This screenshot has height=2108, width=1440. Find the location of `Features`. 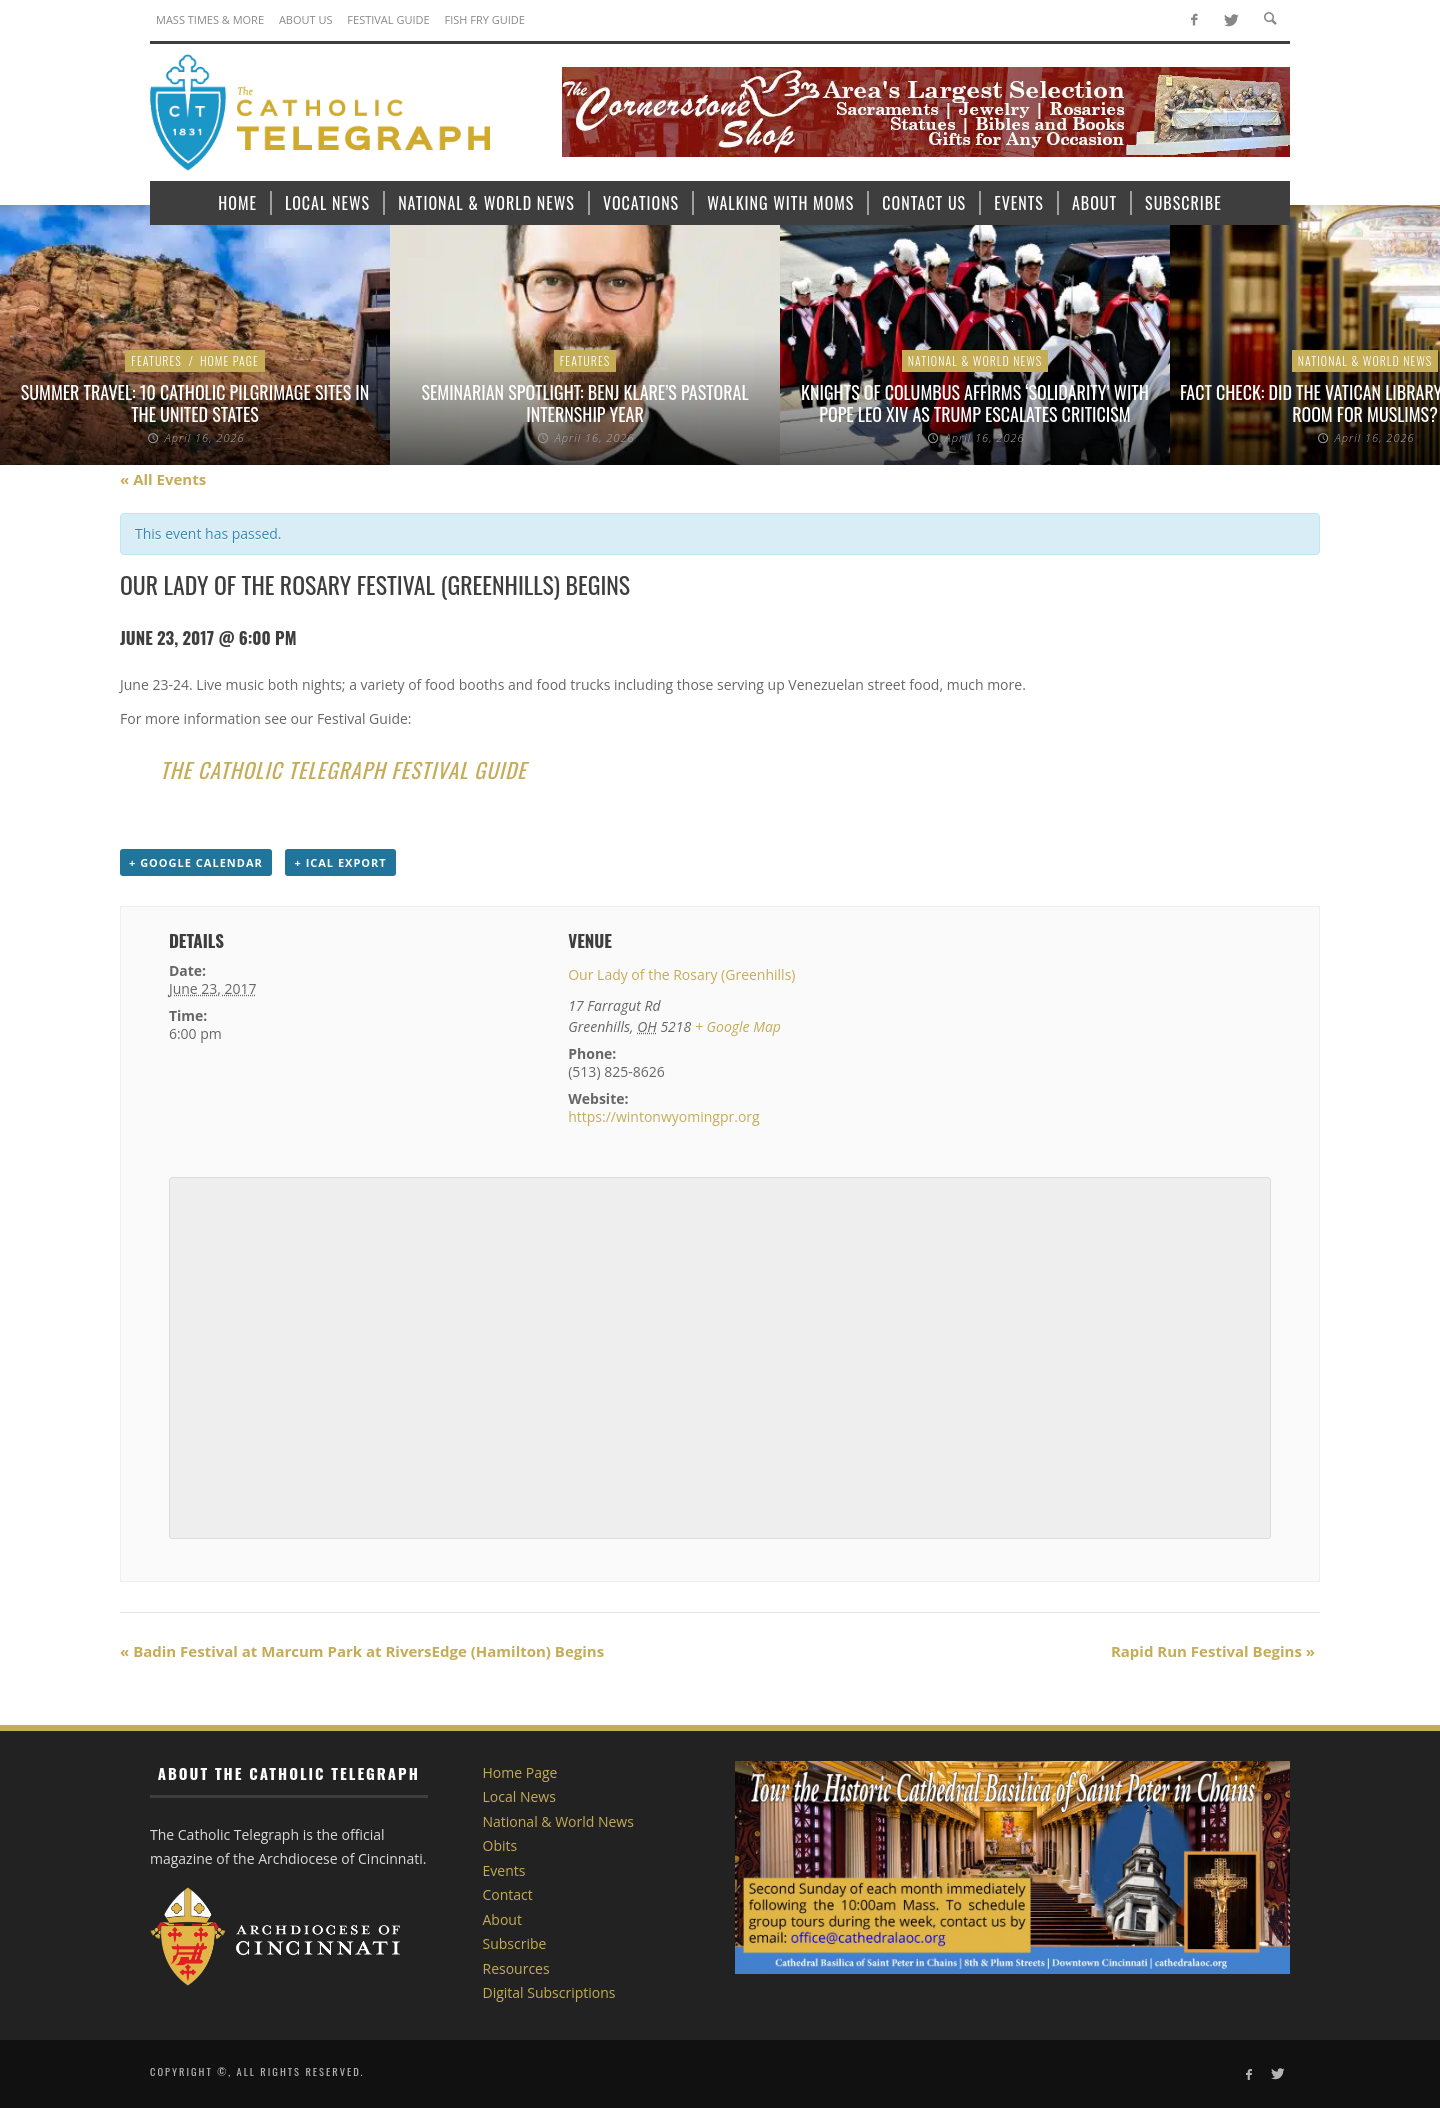

Features is located at coordinates (156, 360).